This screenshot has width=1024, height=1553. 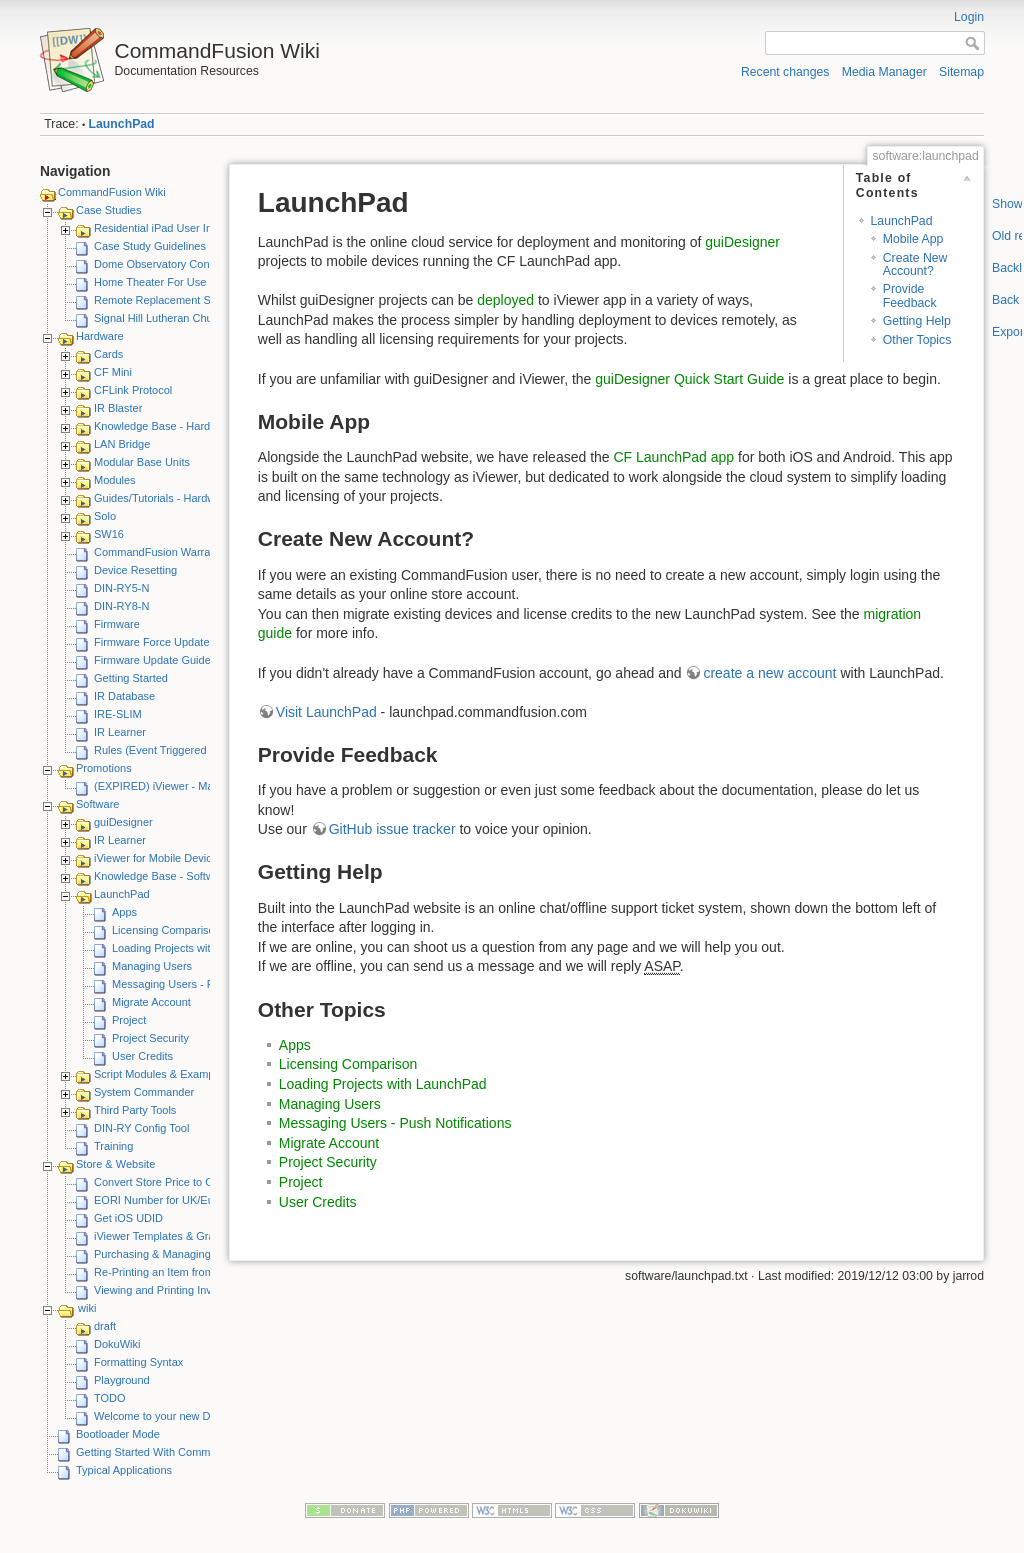 What do you see at coordinates (915, 264) in the screenshot?
I see `Create New Account?` at bounding box center [915, 264].